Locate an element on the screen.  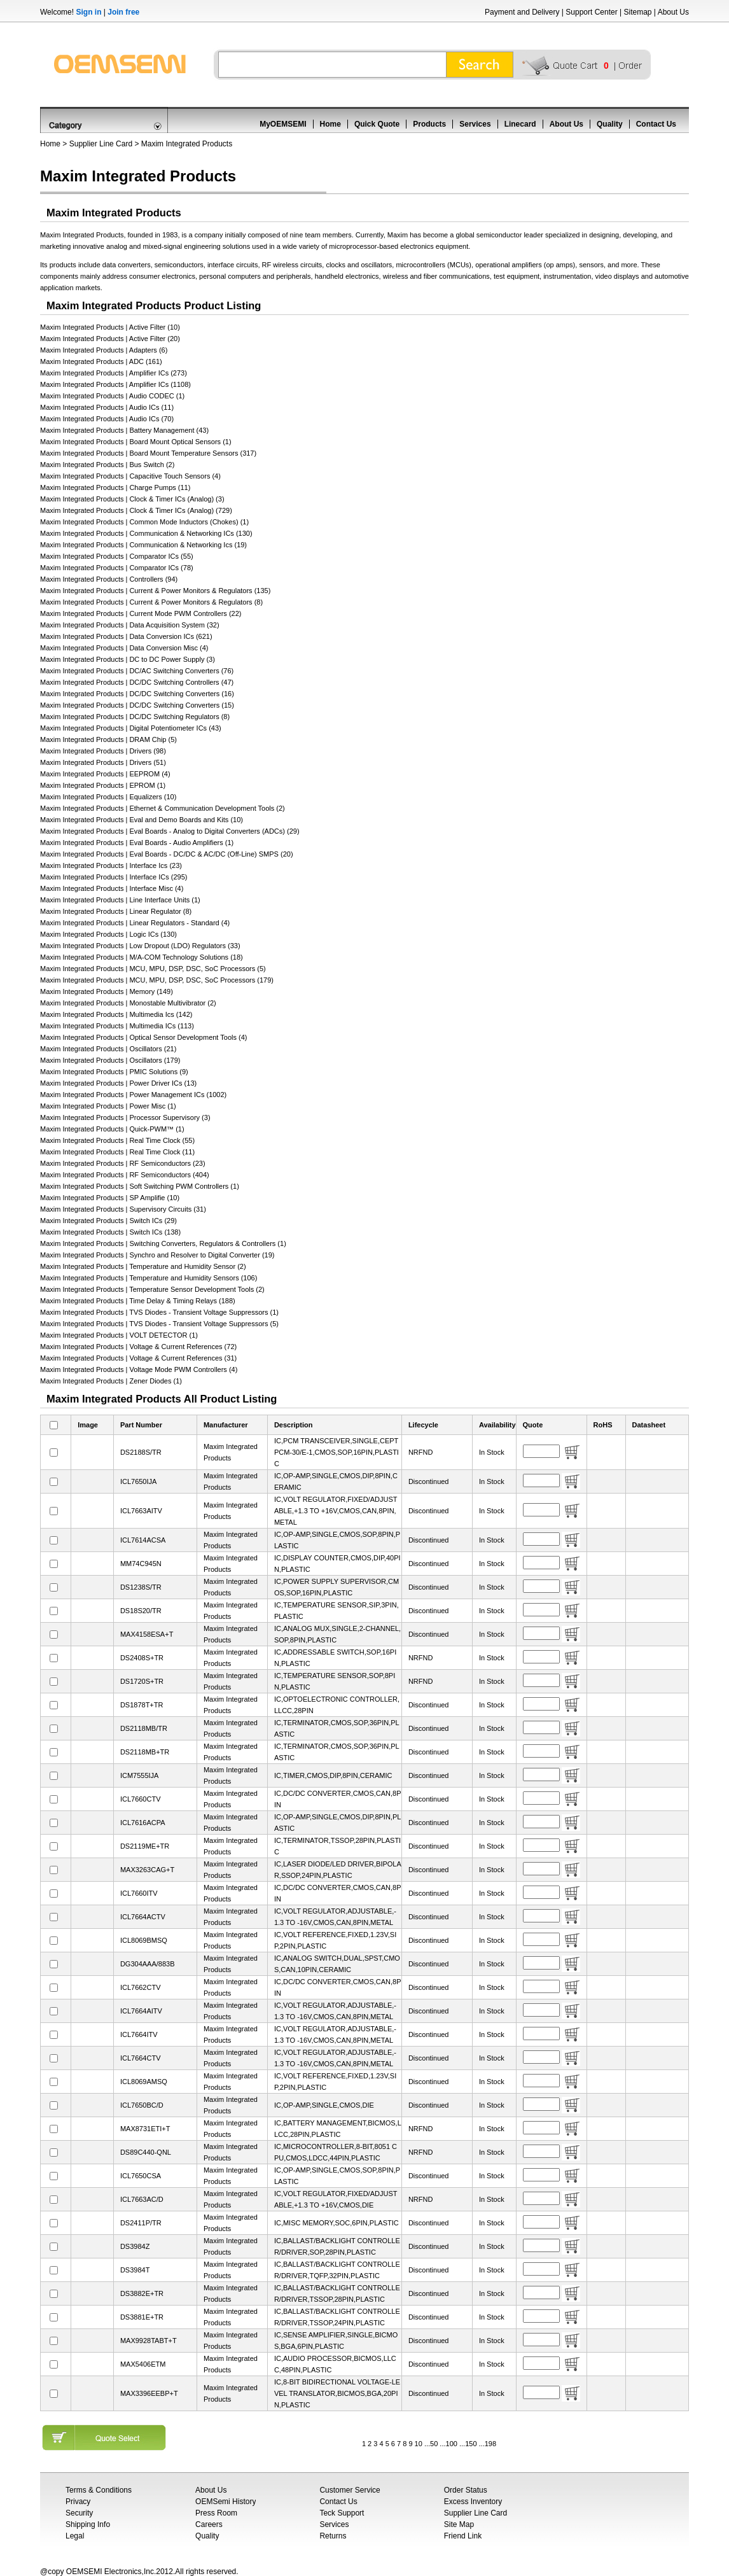
DS18S20/TR is located at coordinates (141, 1610).